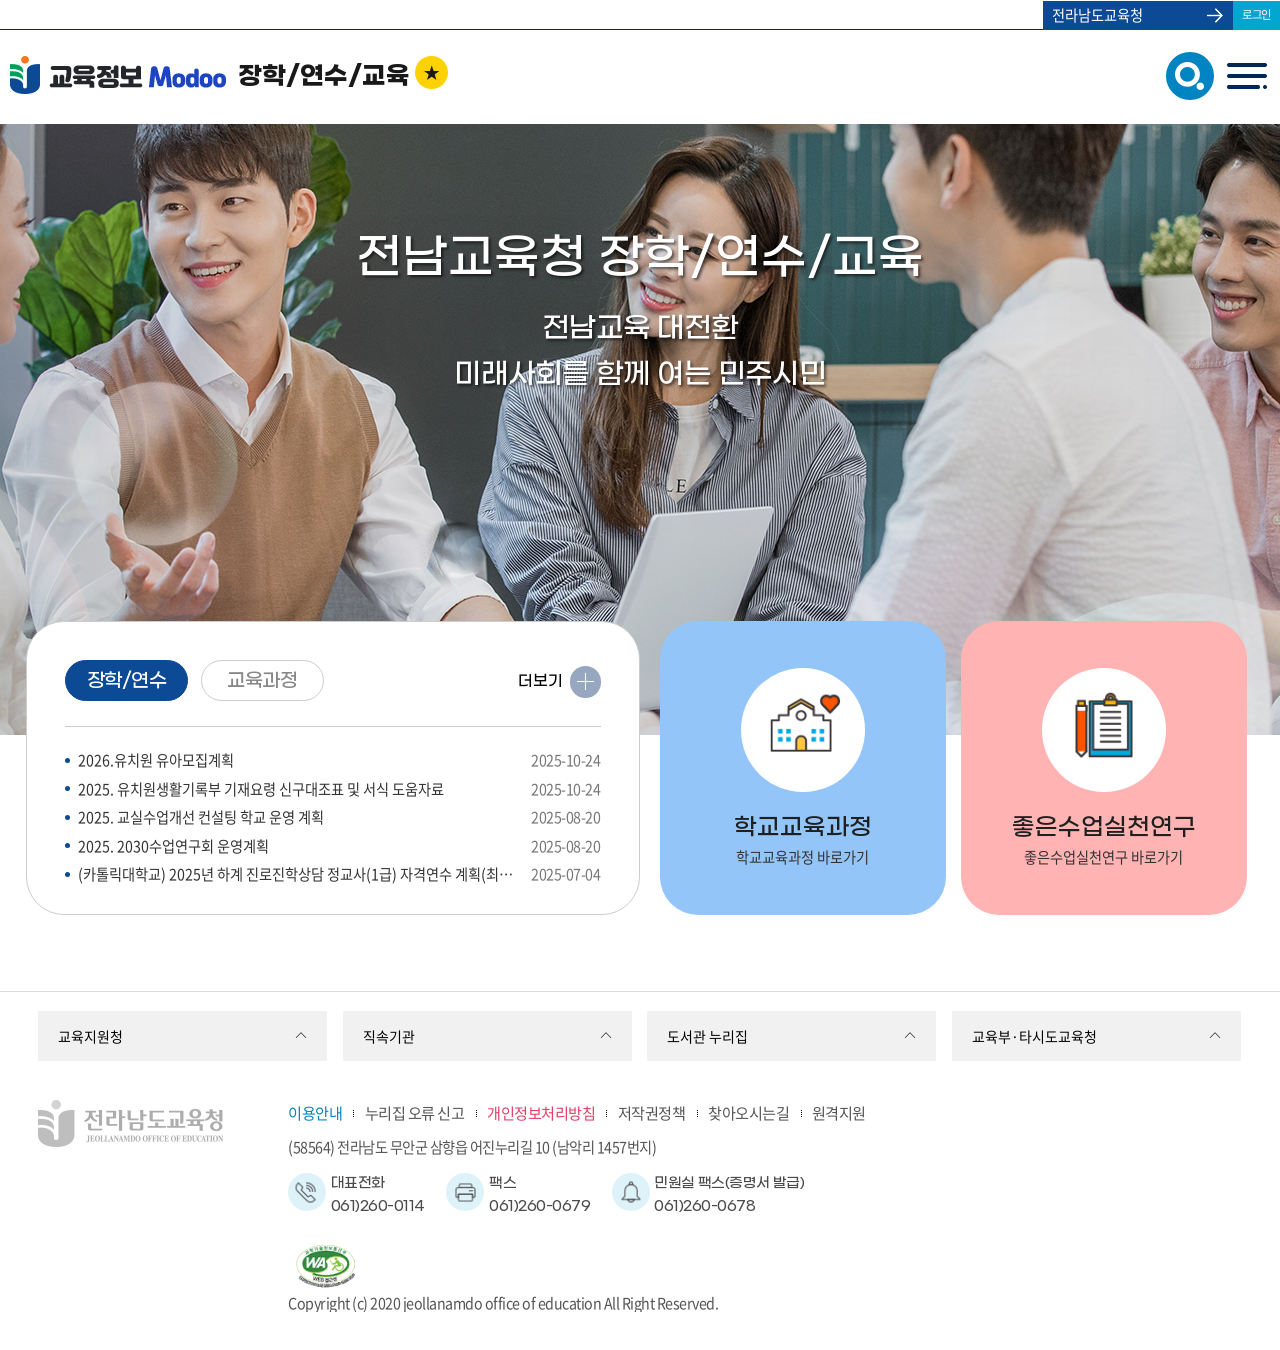 This screenshot has width=1280, height=1350. Describe the element at coordinates (1097, 15) in the screenshot. I see `전라남도교육청` at that location.